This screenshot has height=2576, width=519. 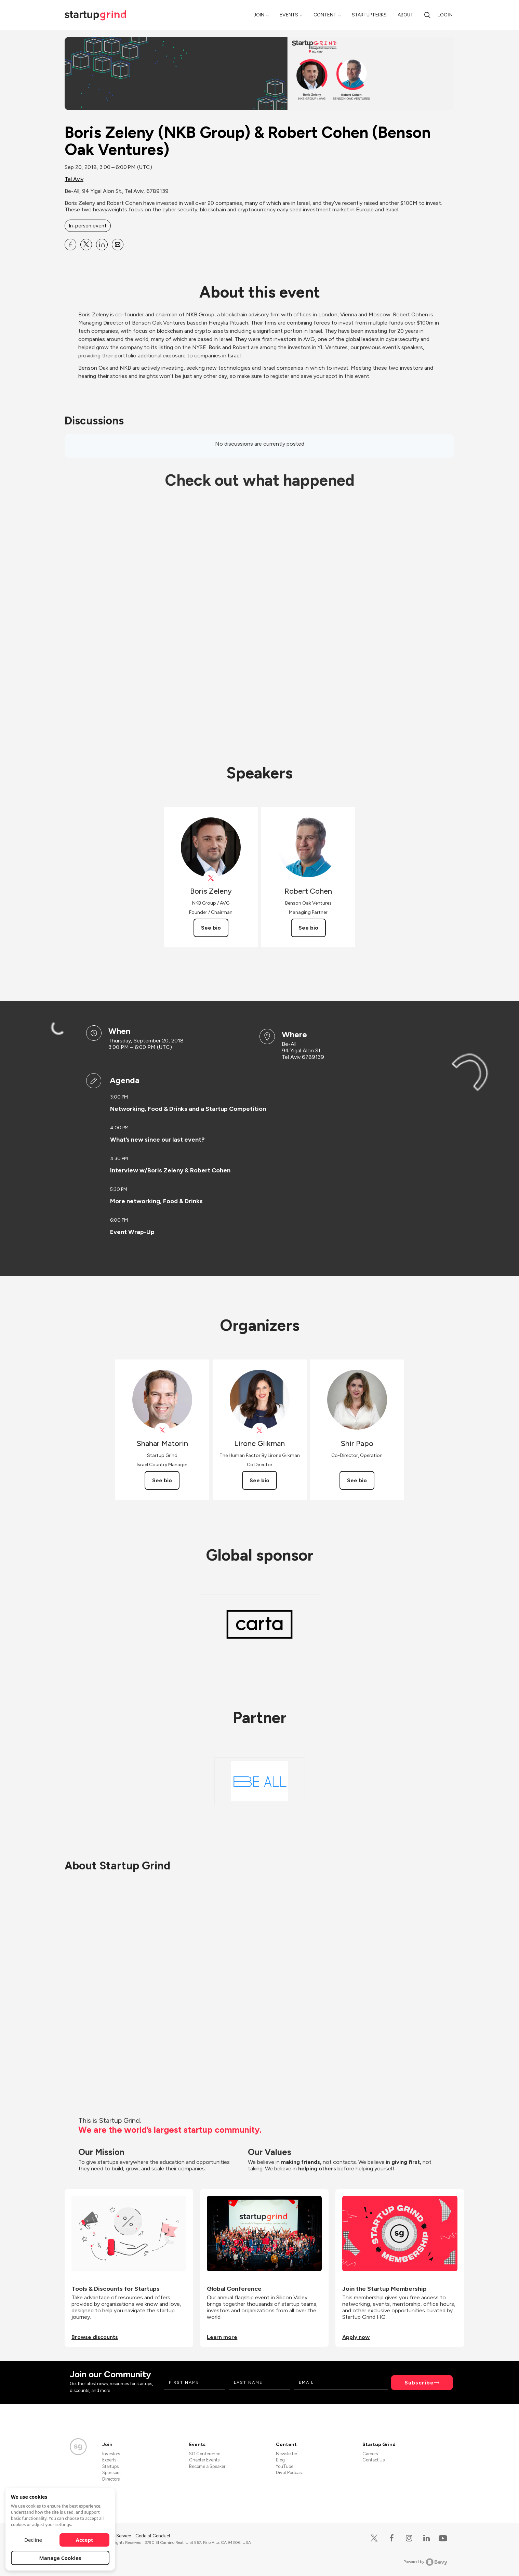 I want to click on [Share Boris Zeleny (NKB Group) &amp; Robert Cohen (Benson Oak Ventures) on Linkedin], so click(x=101, y=244).